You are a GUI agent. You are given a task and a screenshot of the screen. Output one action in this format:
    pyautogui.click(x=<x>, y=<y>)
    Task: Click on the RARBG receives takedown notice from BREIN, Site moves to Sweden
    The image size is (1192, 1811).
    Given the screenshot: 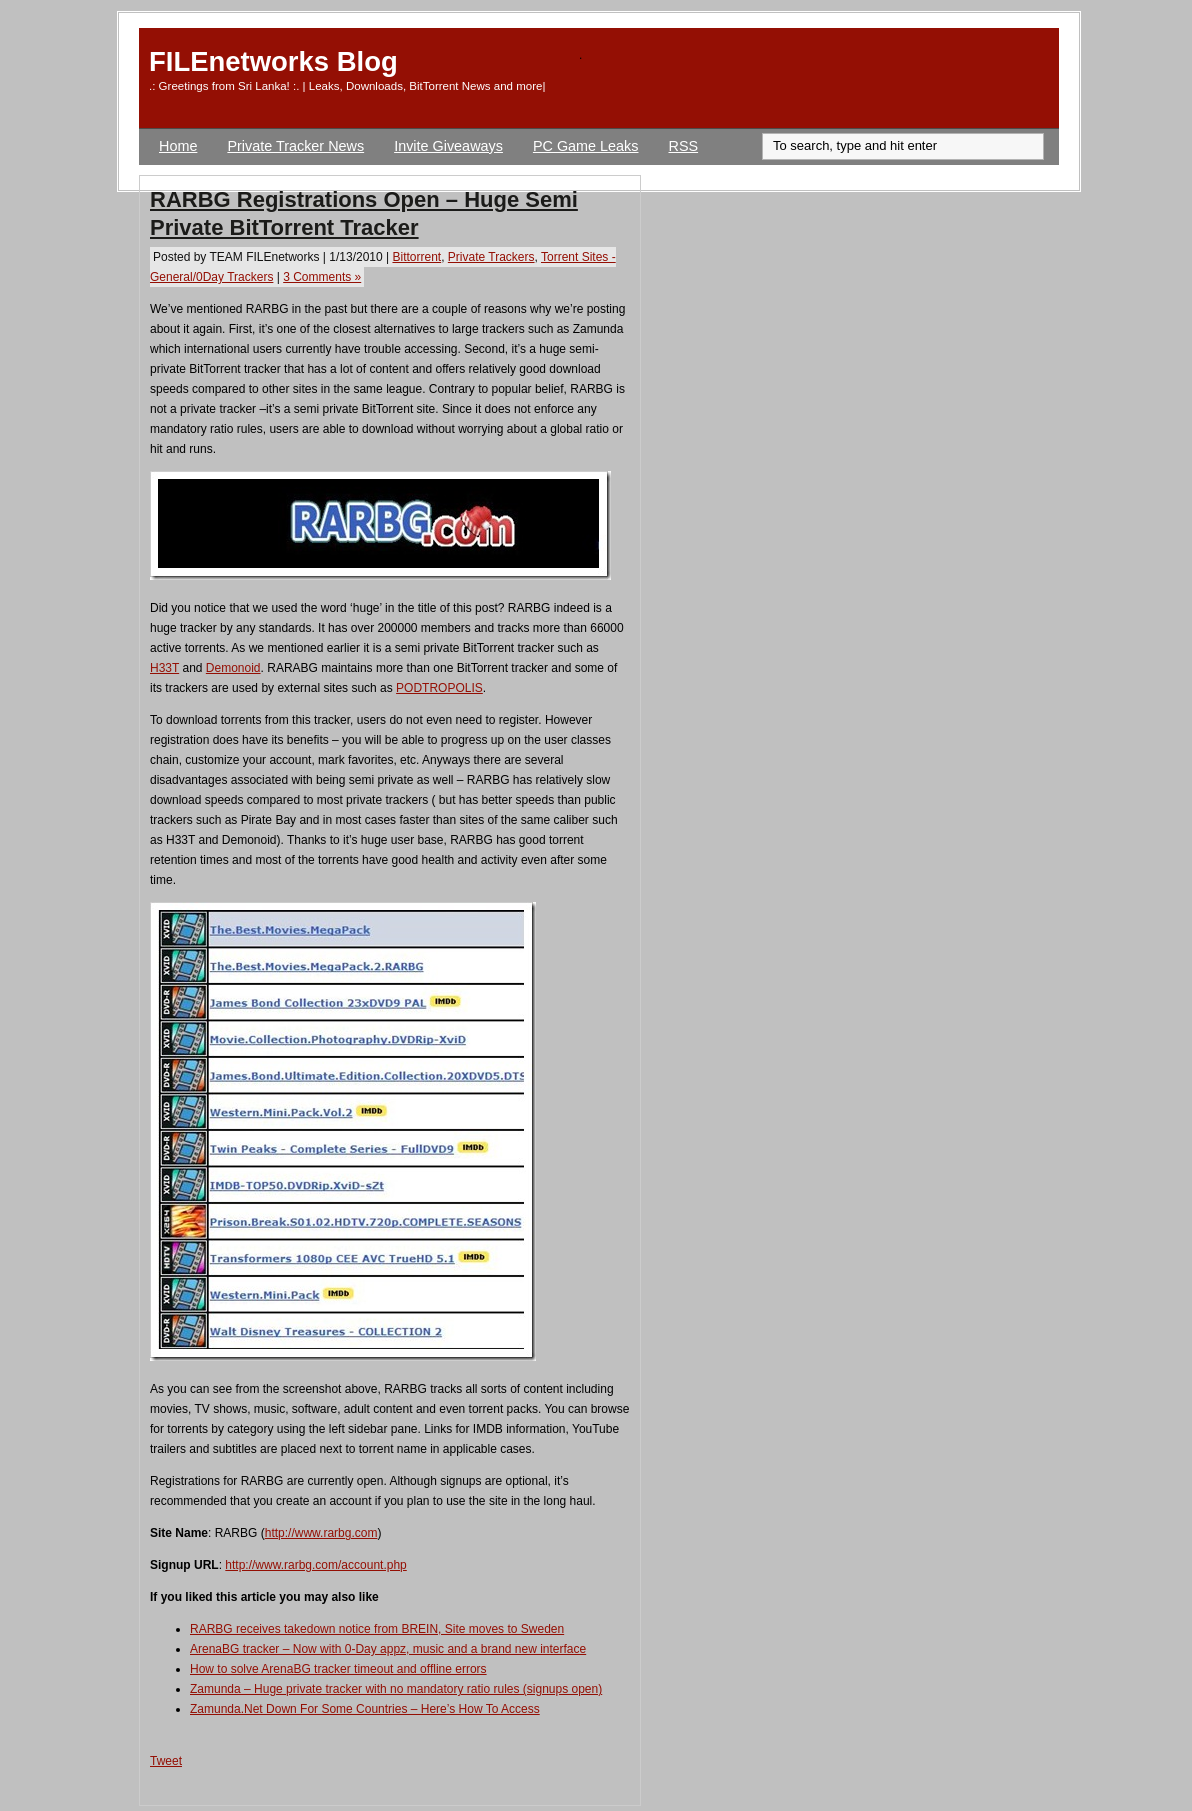 What is the action you would take?
    pyautogui.click(x=377, y=1629)
    